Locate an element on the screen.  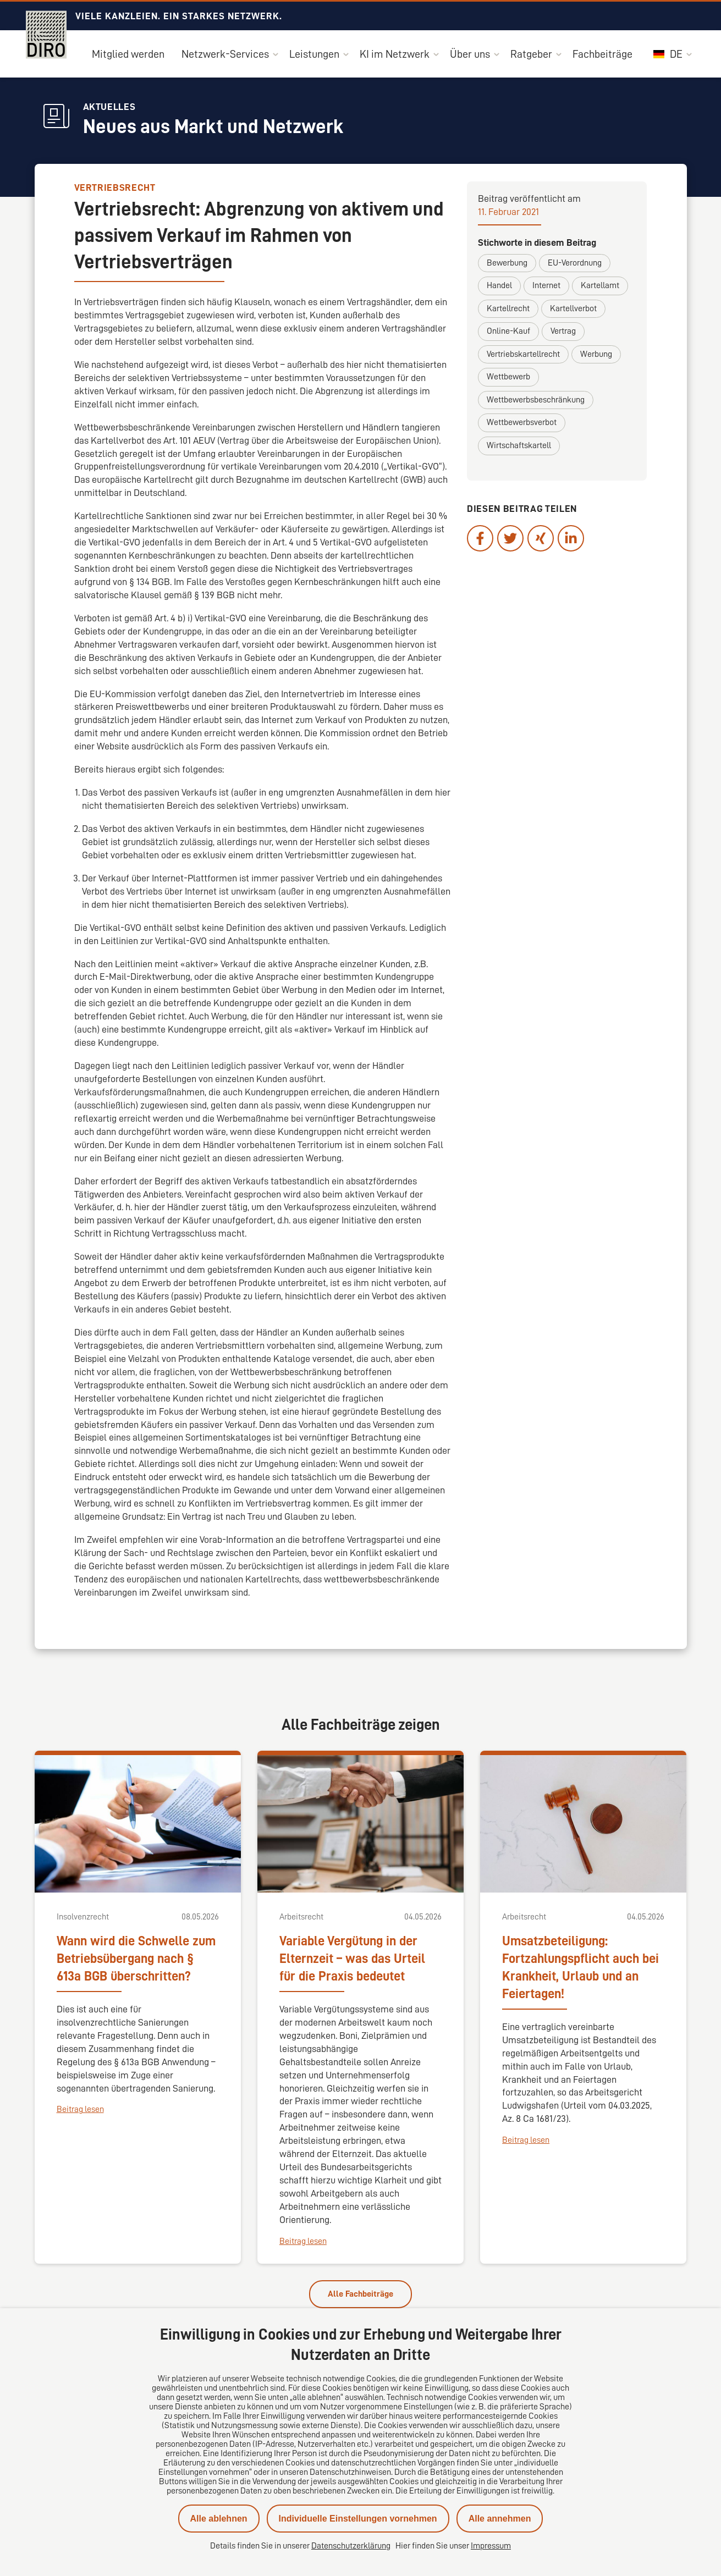
Werbung is located at coordinates (596, 354).